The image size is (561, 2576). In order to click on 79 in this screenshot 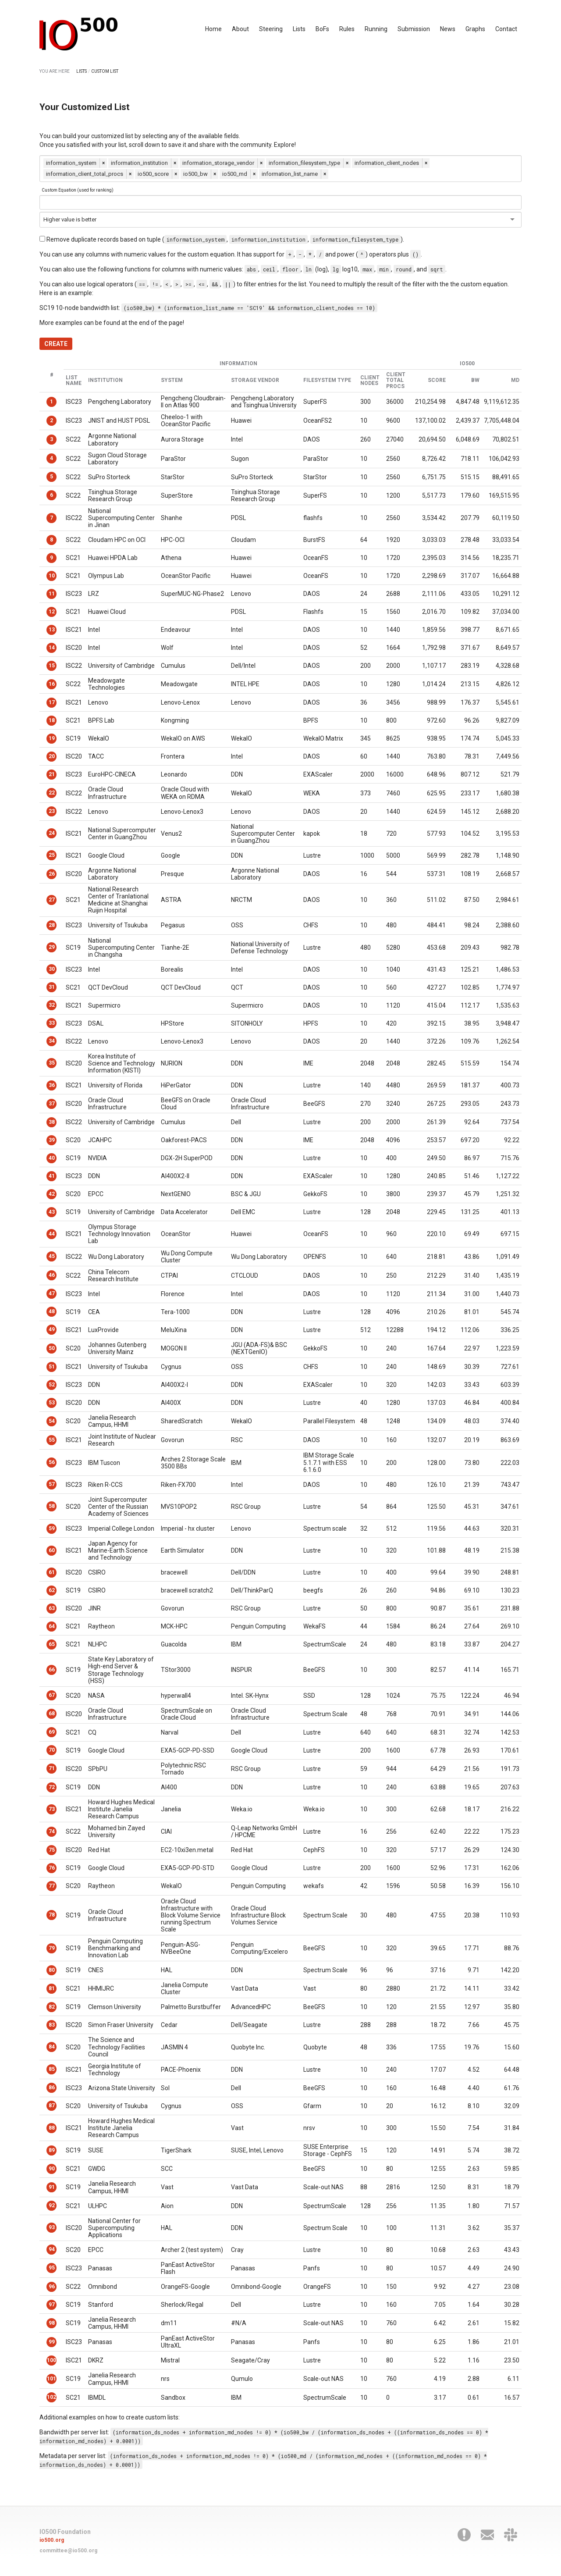, I will do `click(52, 1948)`.